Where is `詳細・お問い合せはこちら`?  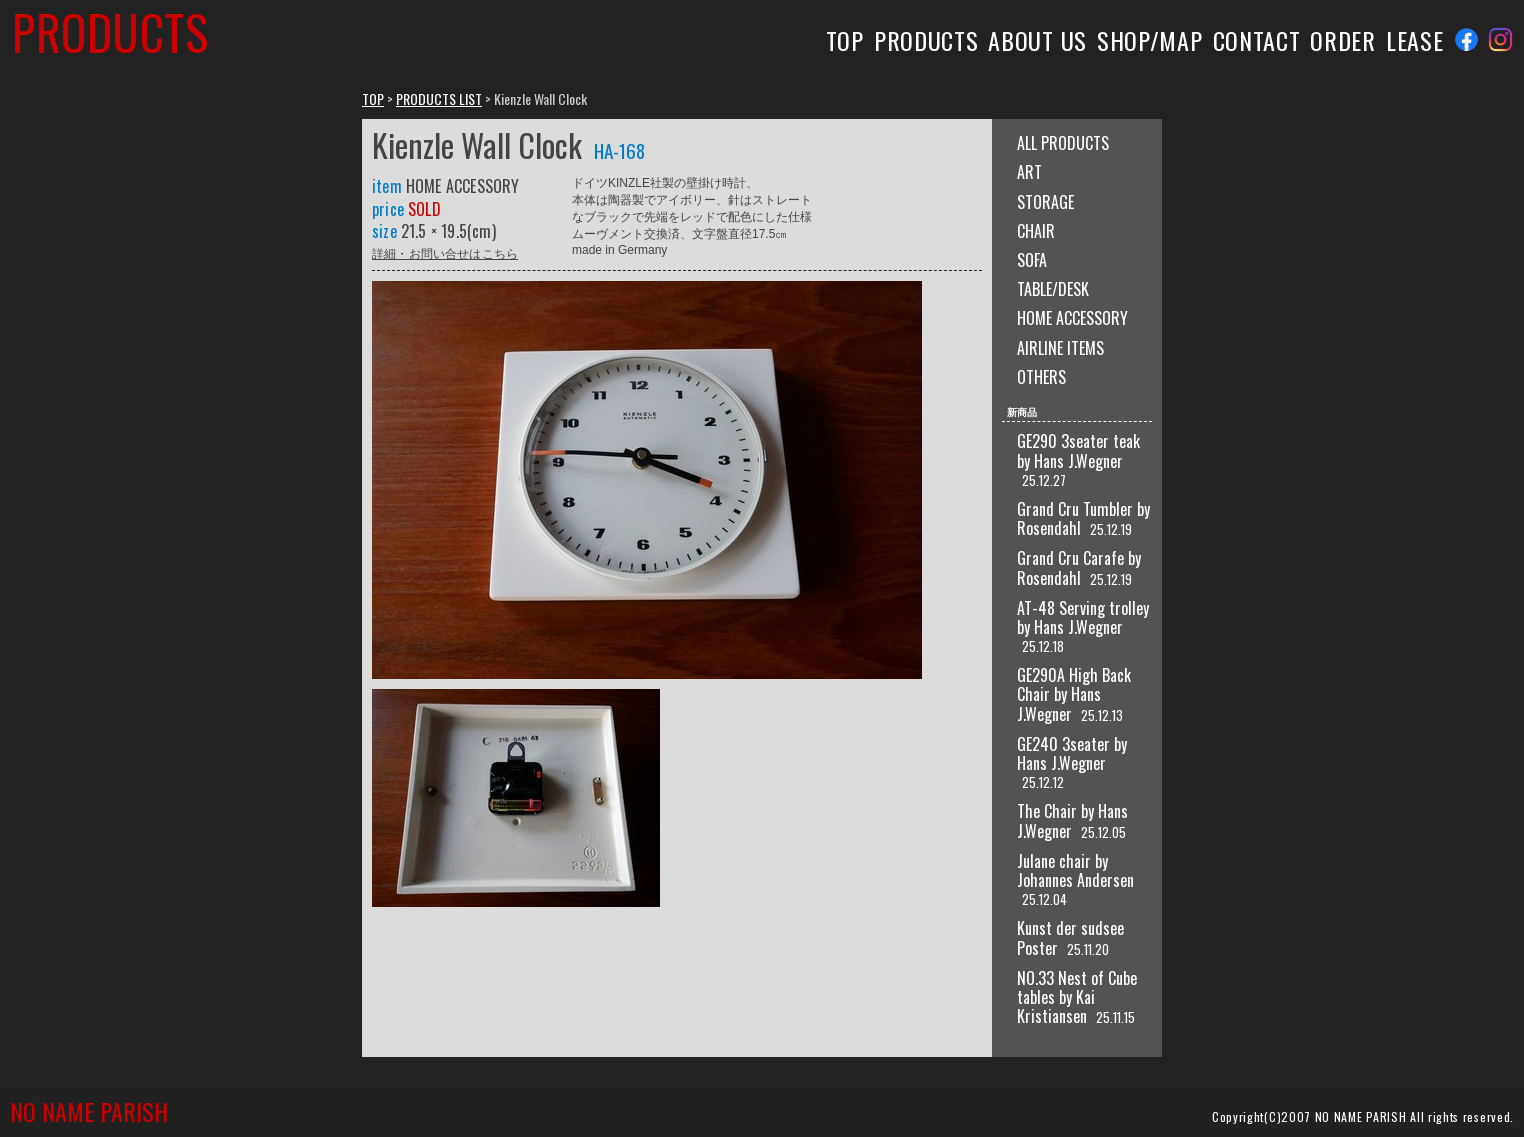 詳細・お問い合せはこちら is located at coordinates (445, 252).